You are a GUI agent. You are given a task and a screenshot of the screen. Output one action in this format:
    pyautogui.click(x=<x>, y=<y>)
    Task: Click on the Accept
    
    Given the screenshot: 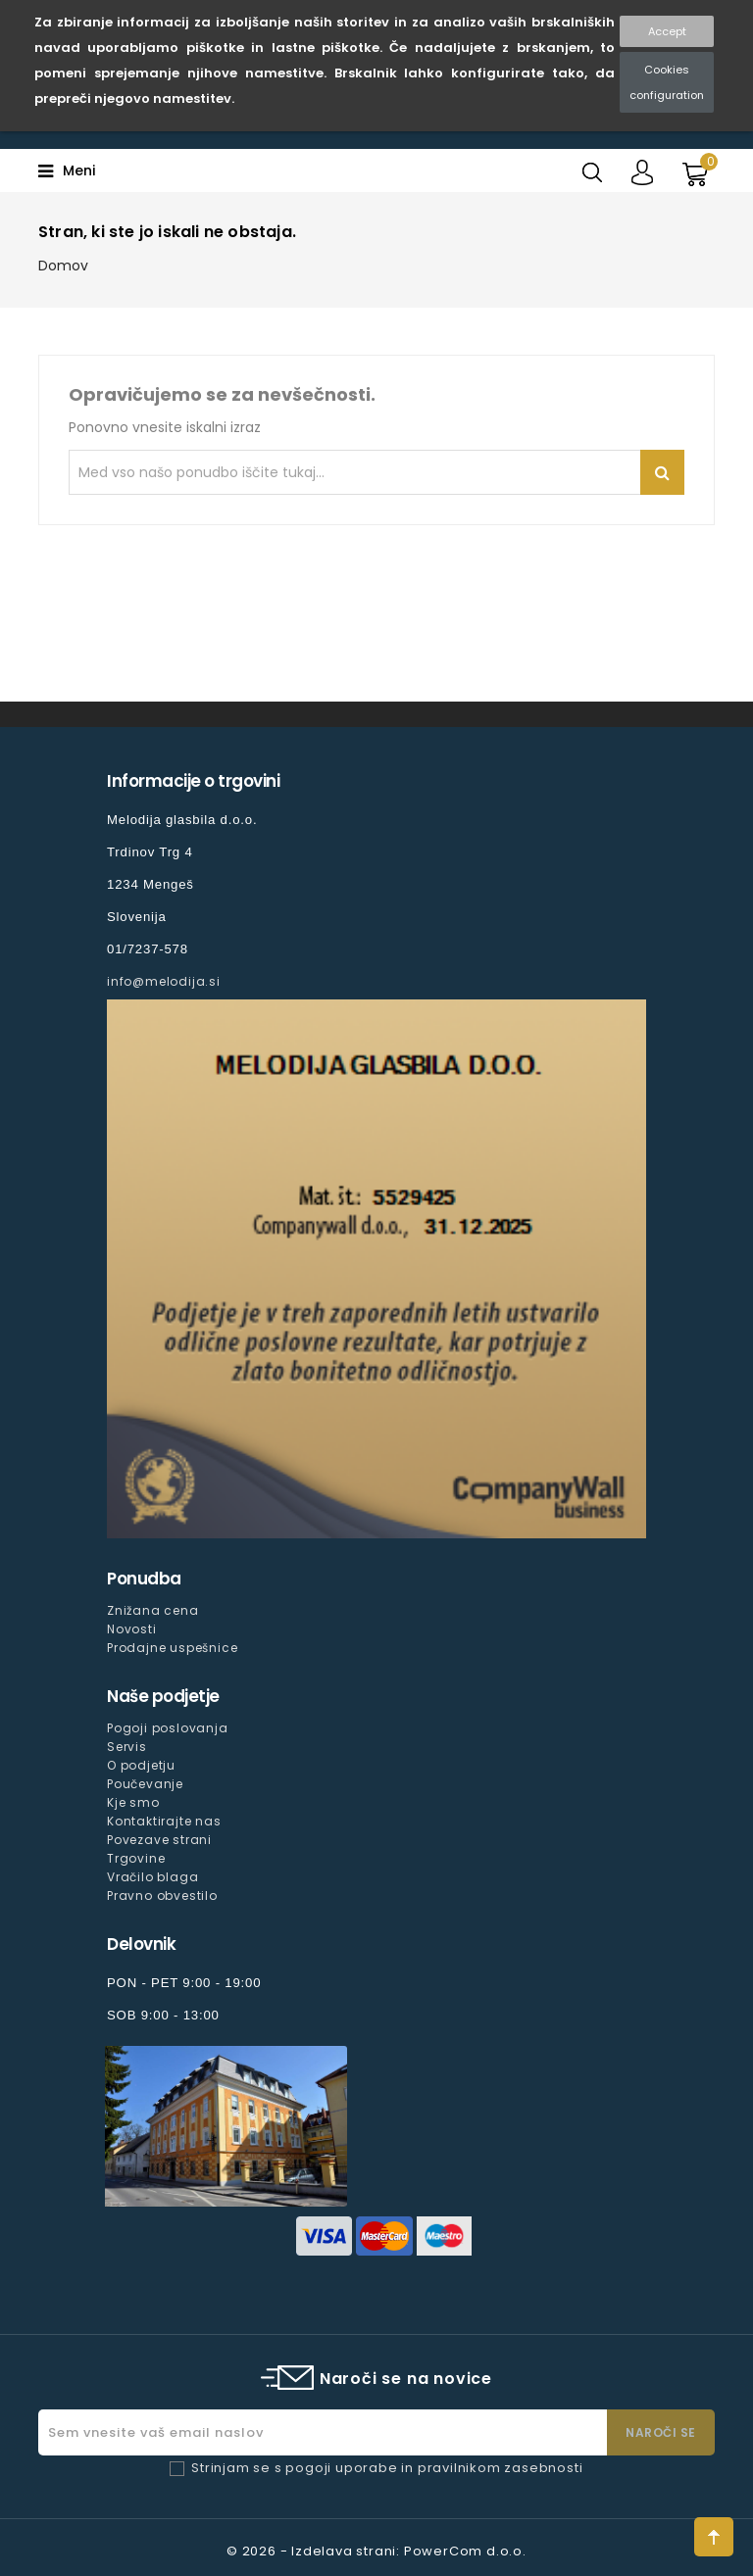 What is the action you would take?
    pyautogui.click(x=667, y=31)
    